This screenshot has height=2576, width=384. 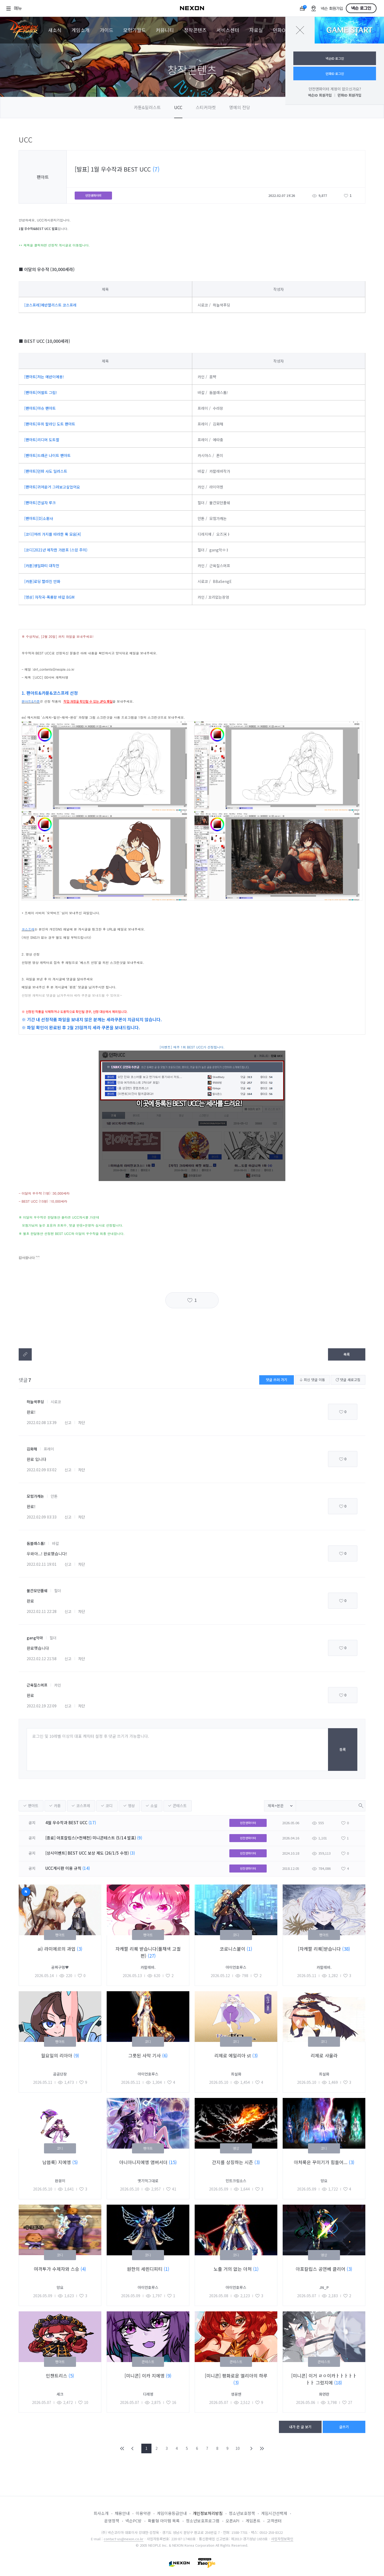 What do you see at coordinates (42, 1658) in the screenshot?
I see `2022.02.12 21:58` at bounding box center [42, 1658].